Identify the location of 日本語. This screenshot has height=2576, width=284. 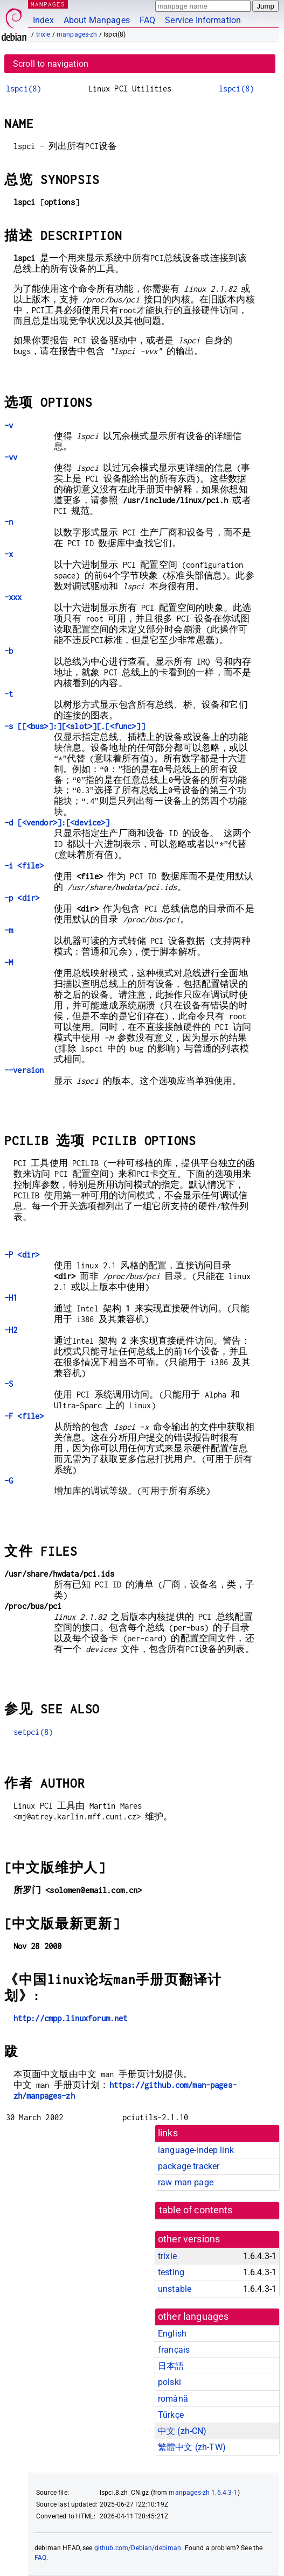
(171, 2366).